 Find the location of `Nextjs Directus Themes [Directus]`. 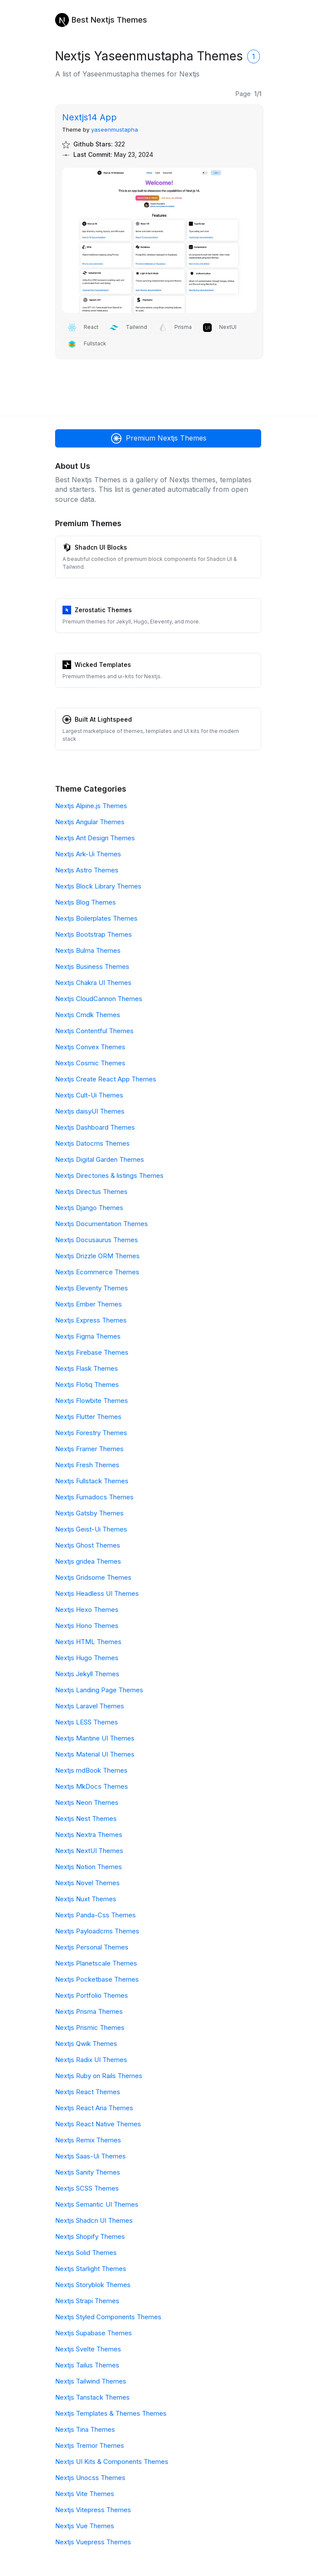

Nextjs Directus Themes [Directus] is located at coordinates (91, 1191).